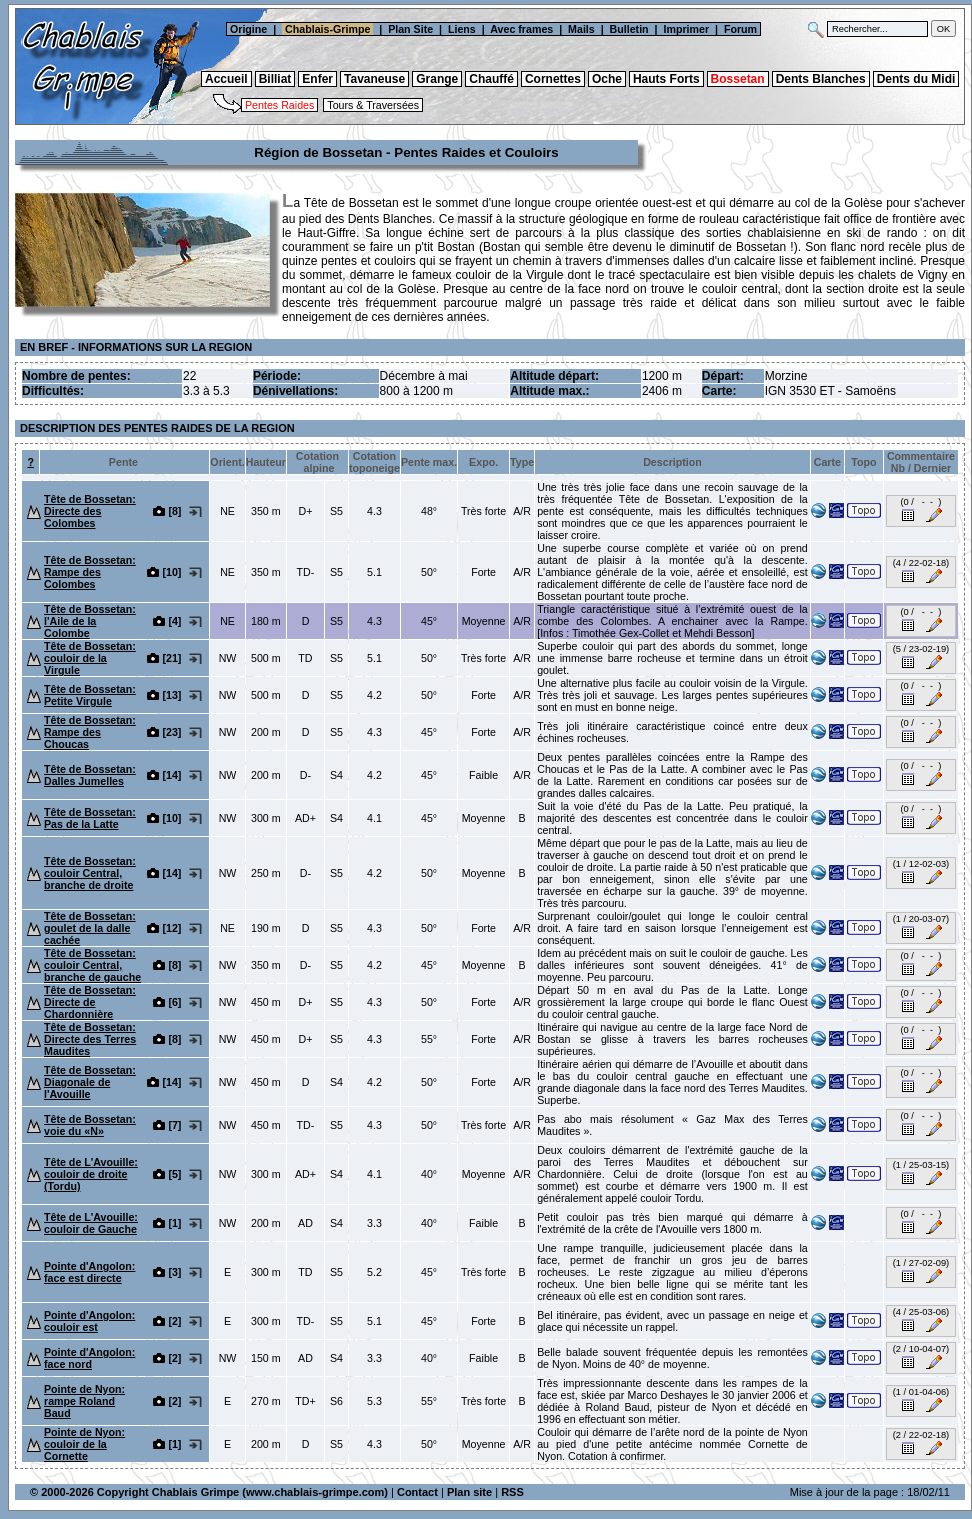 This screenshot has height=1519, width=972. I want to click on Pointe de Nyon: rampe Roland Baud, so click(84, 1401).